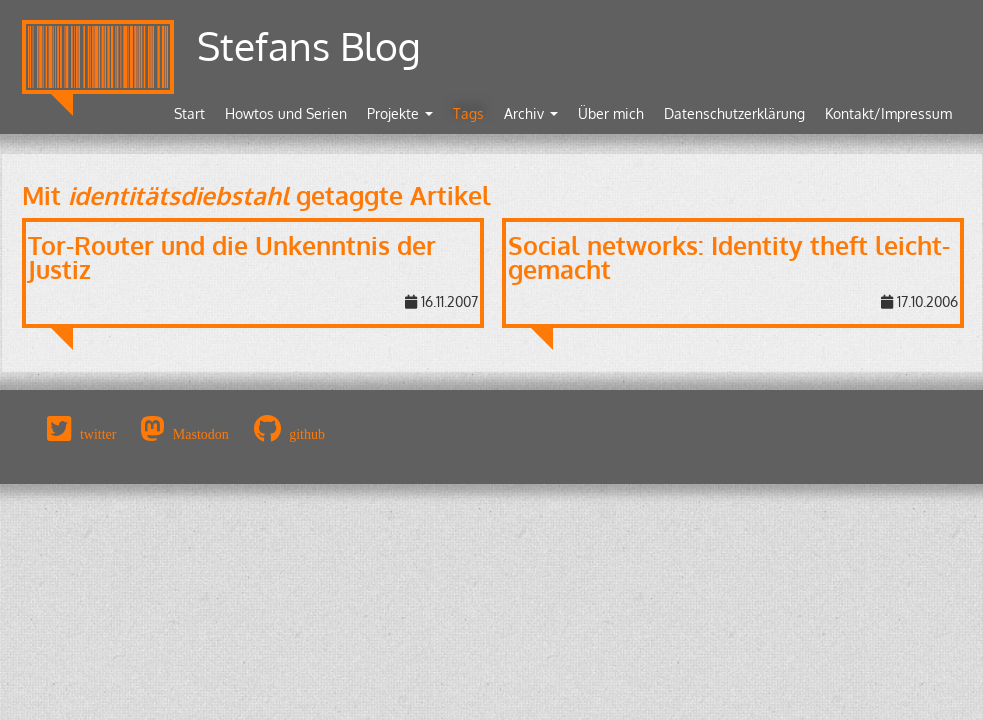 Image resolution: width=983 pixels, height=720 pixels. I want to click on Projekte, so click(400, 113).